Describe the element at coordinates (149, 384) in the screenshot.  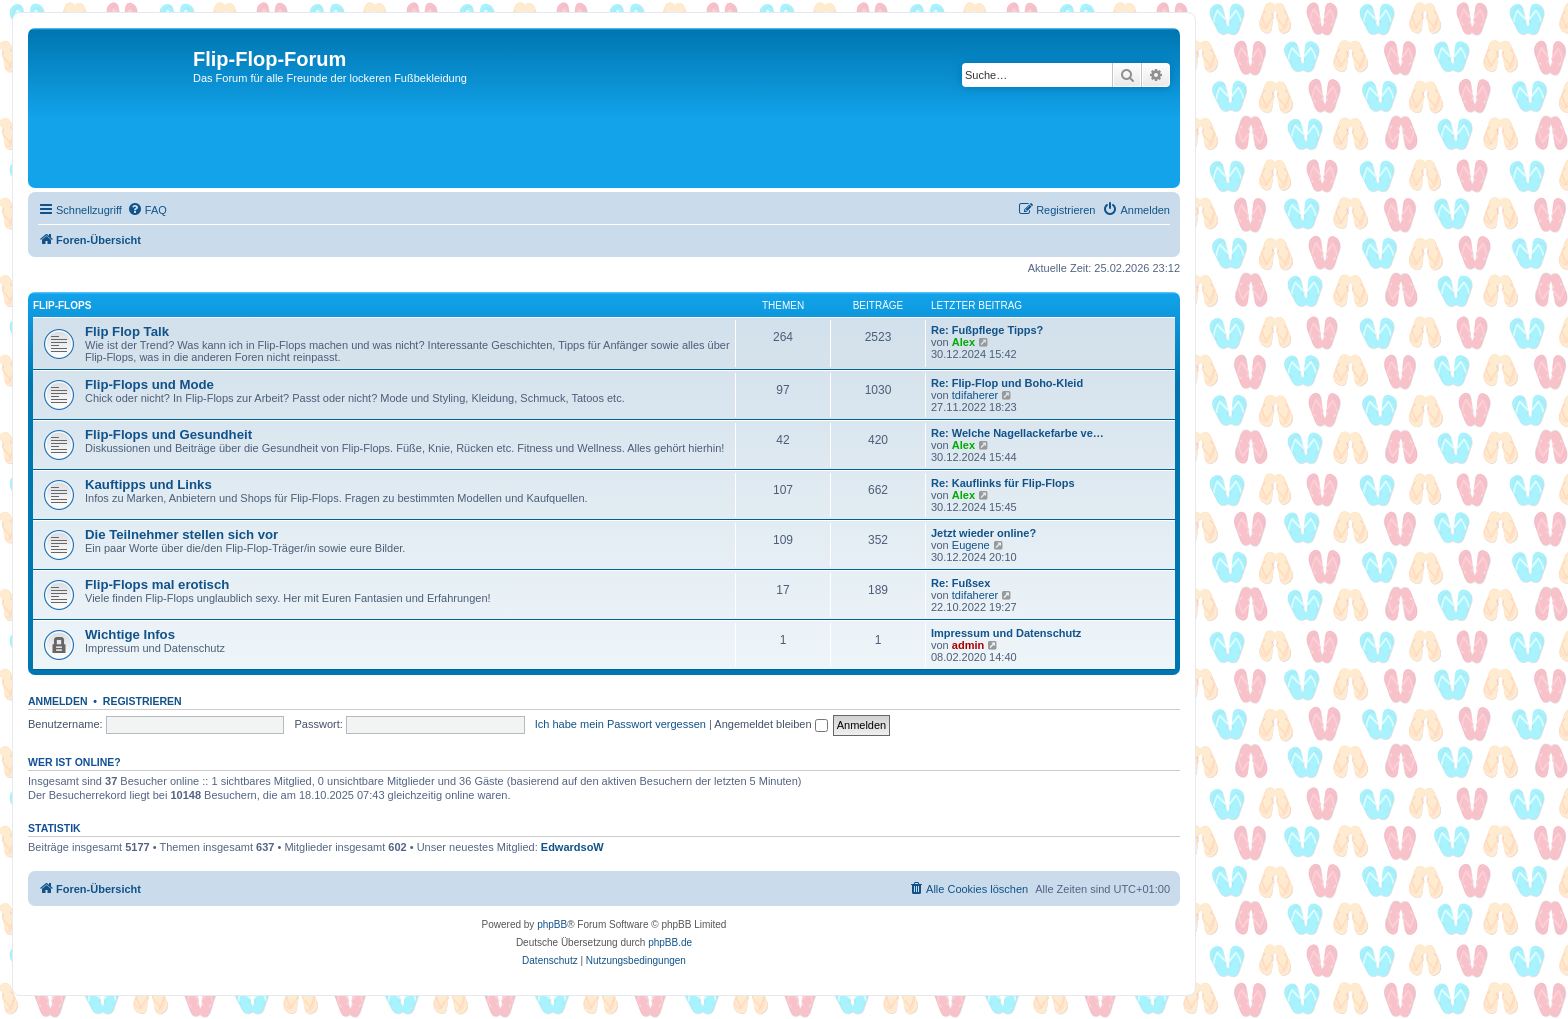
I see `Flip-Flops und Mode` at that location.